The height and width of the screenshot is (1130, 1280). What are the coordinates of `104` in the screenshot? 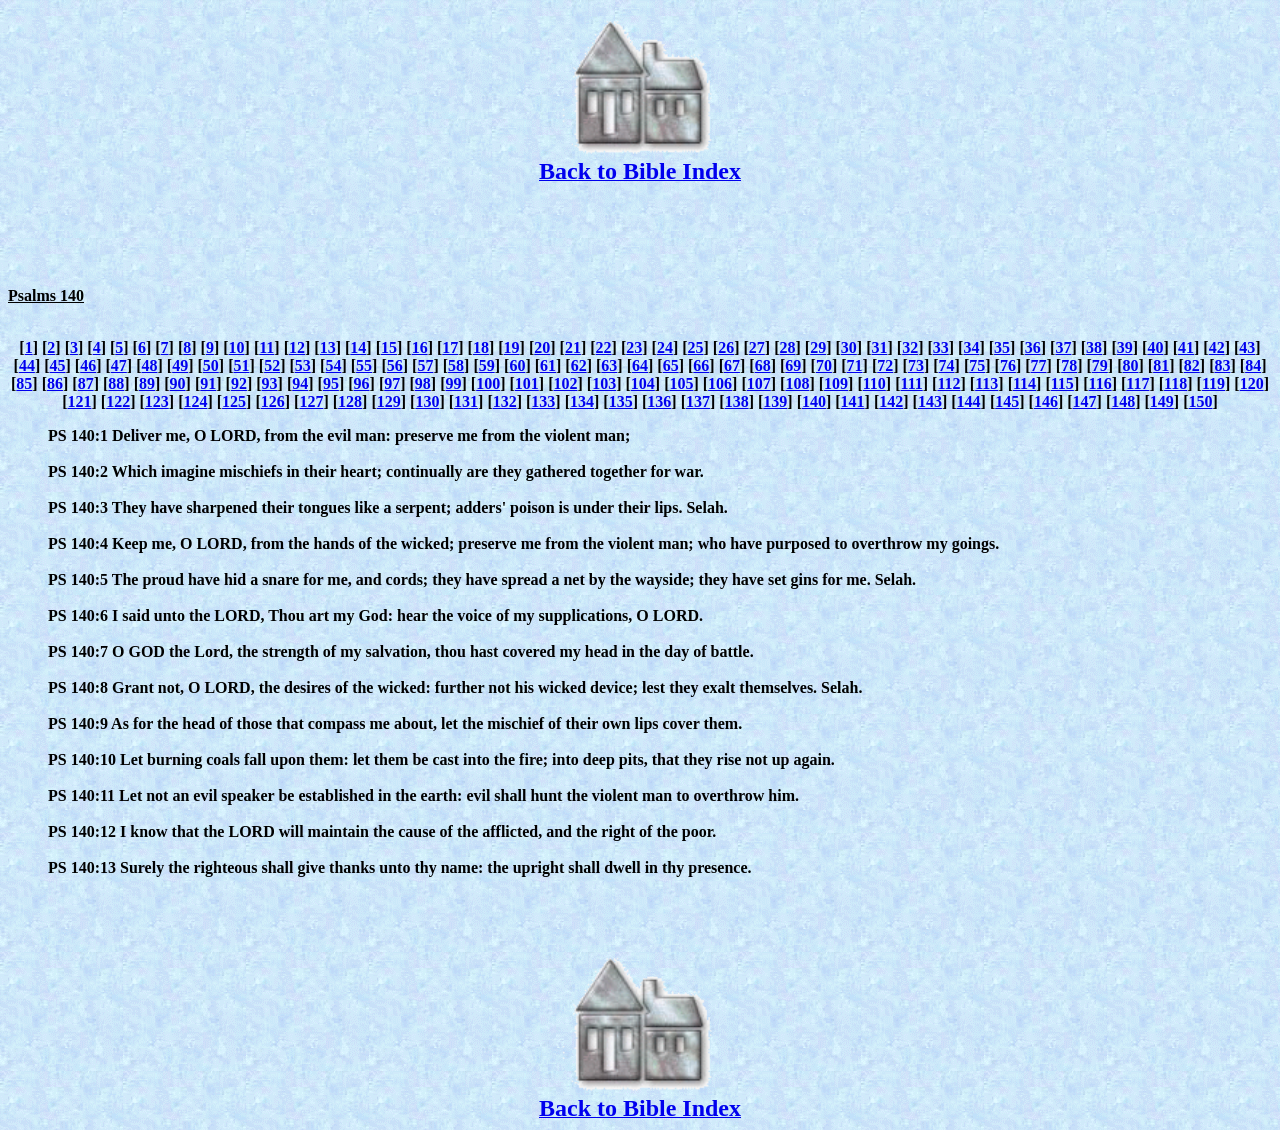 It's located at (643, 383).